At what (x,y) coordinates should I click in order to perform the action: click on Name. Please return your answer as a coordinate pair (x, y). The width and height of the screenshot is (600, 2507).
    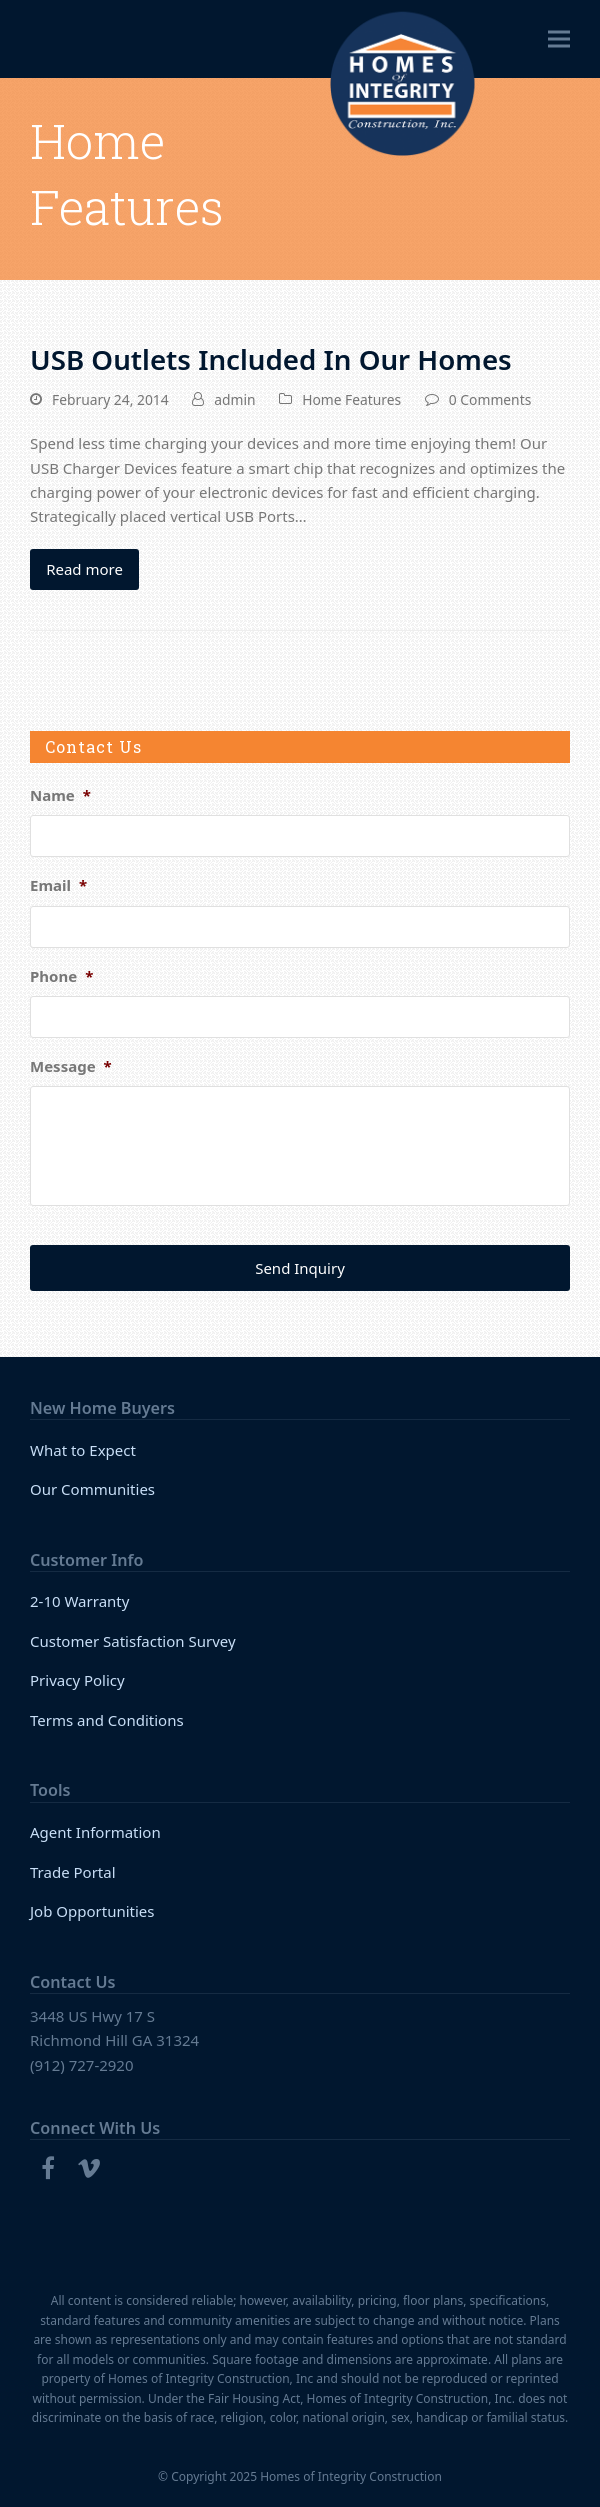
    Looking at the image, I should click on (60, 795).